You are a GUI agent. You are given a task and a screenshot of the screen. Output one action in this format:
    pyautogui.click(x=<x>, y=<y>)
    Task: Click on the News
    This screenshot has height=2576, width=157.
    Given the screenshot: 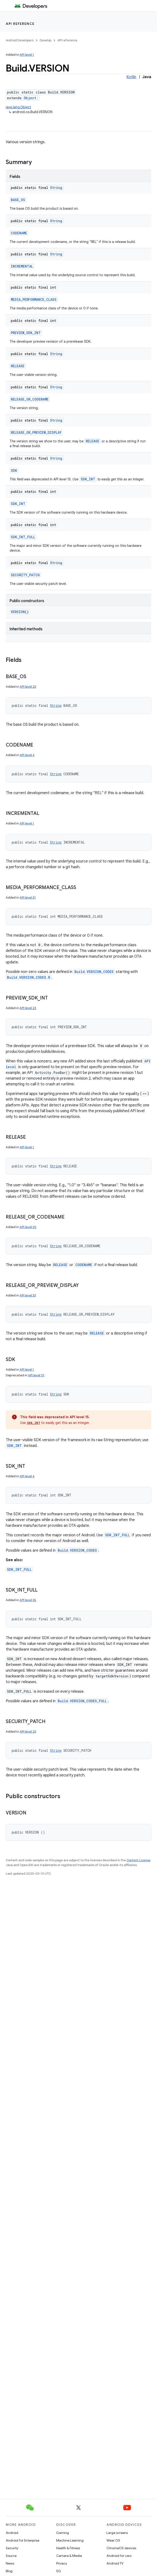 What is the action you would take?
    pyautogui.click(x=10, y=2563)
    